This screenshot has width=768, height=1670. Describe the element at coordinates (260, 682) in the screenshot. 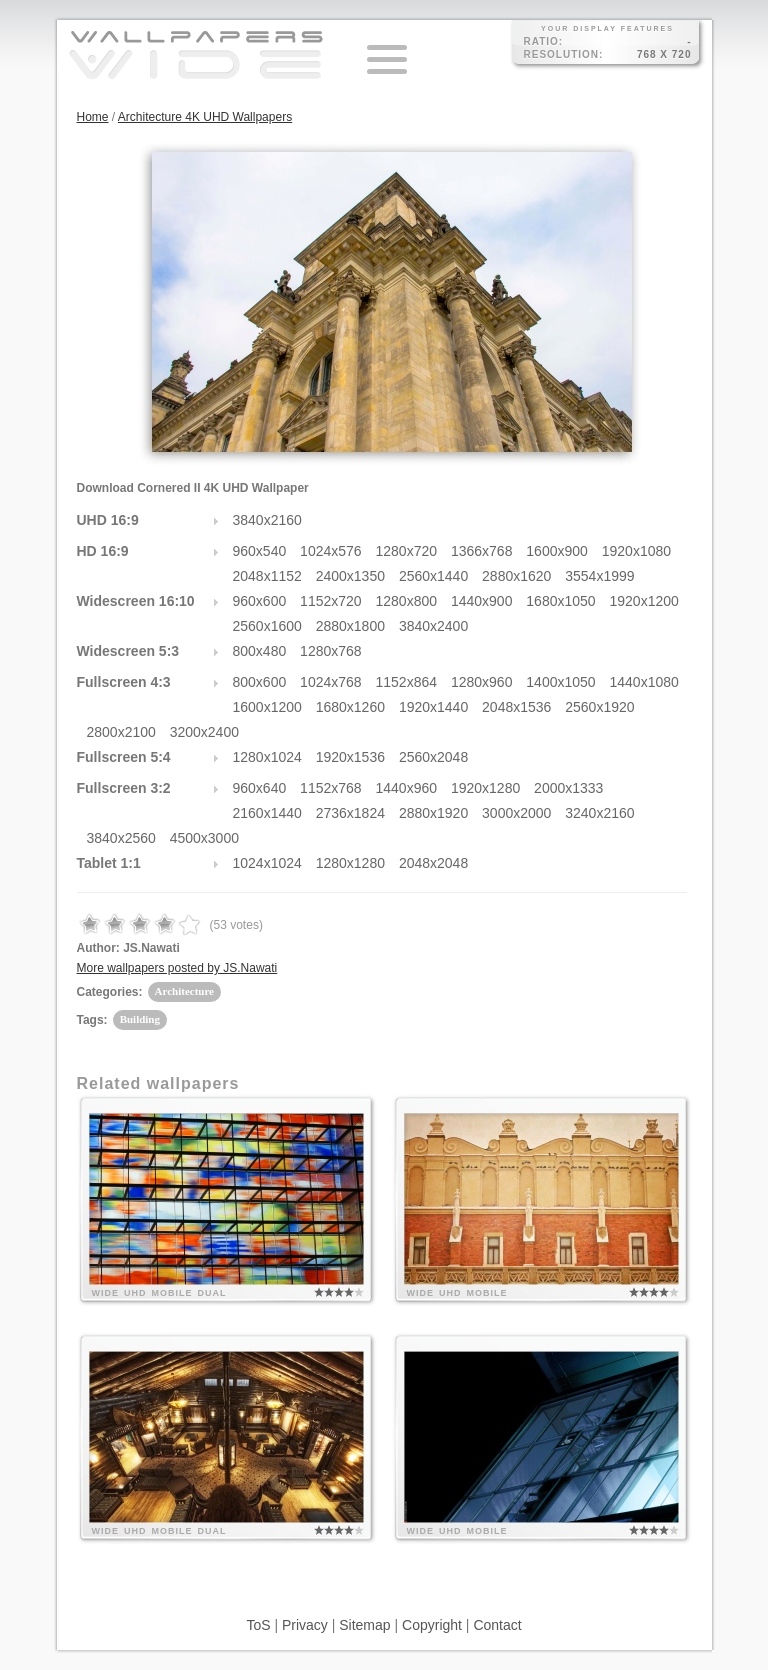

I see `800x600` at that location.